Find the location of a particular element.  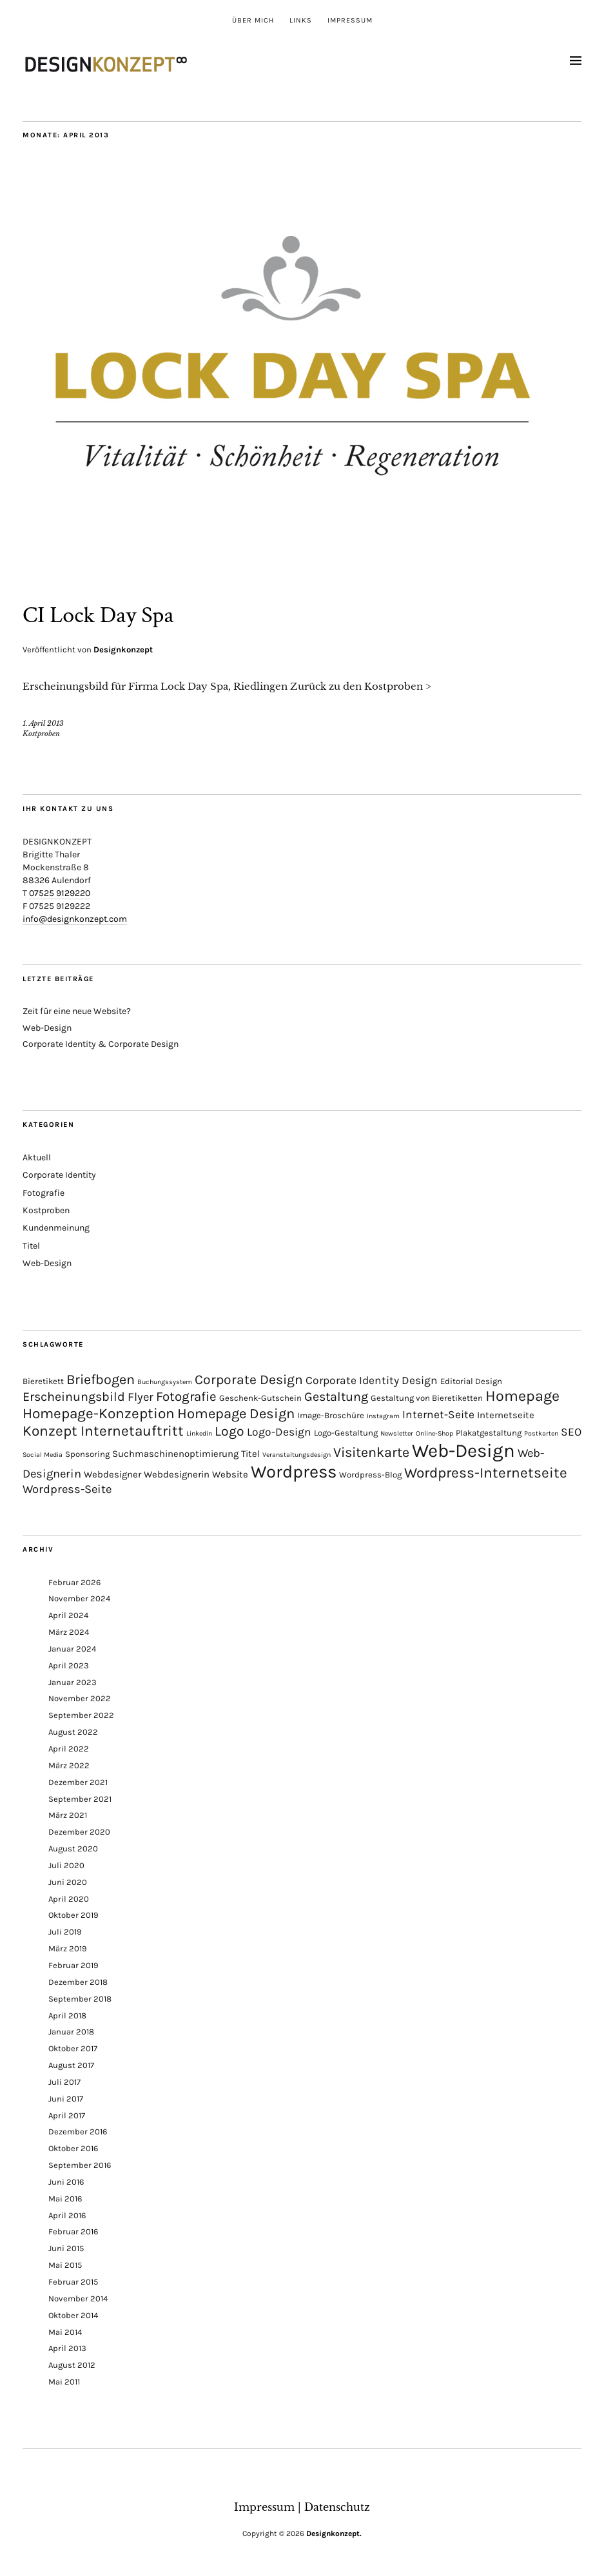

März 2021 is located at coordinates (67, 1813).